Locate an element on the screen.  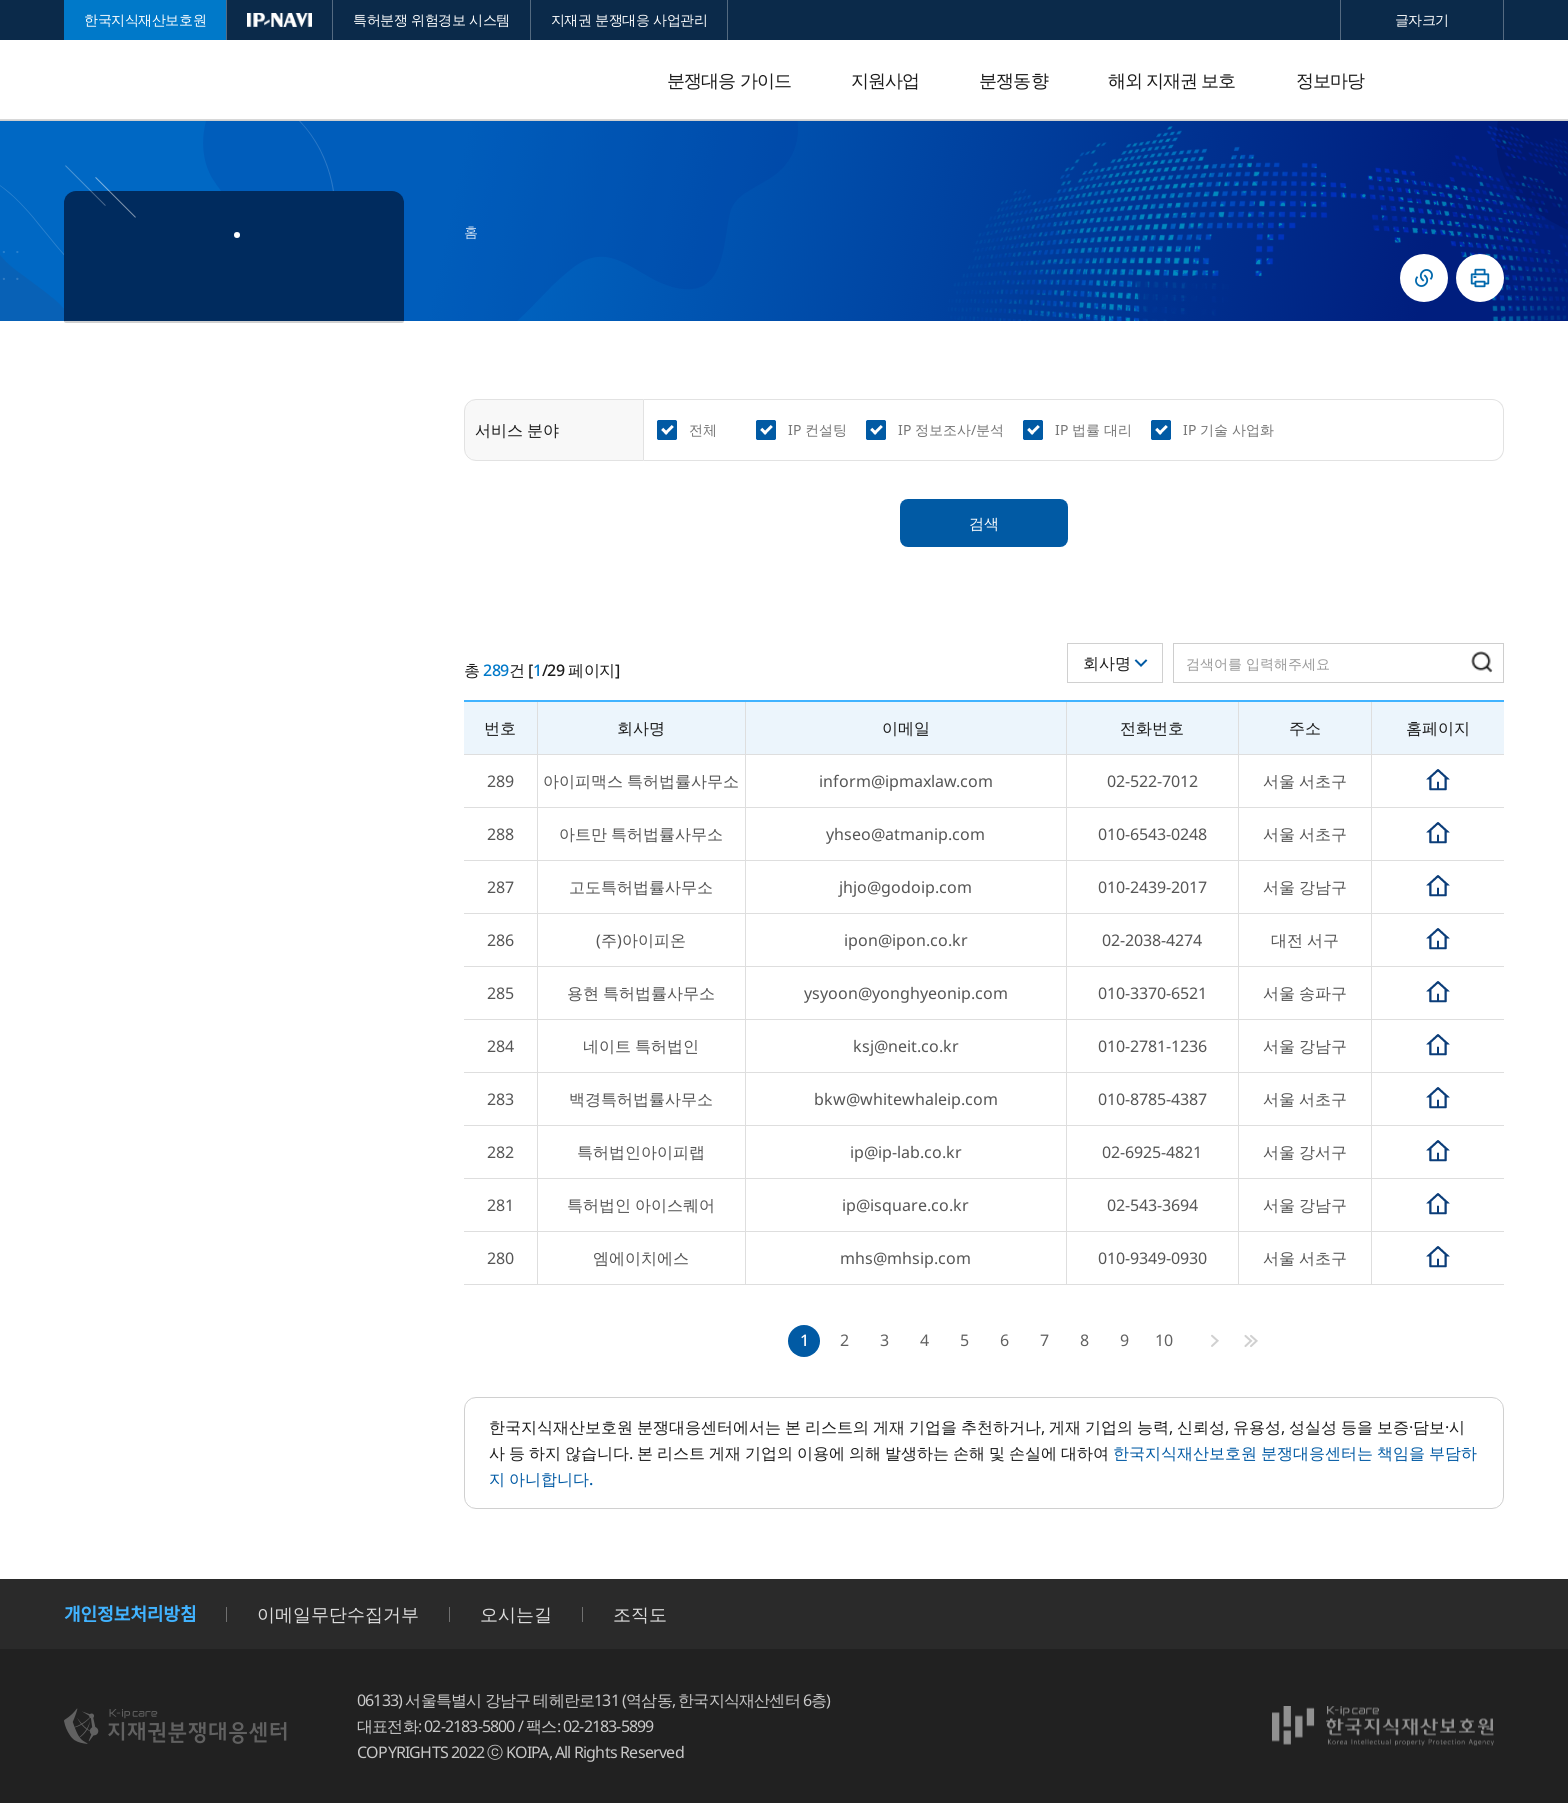
오시는길 is located at coordinates (516, 1614).